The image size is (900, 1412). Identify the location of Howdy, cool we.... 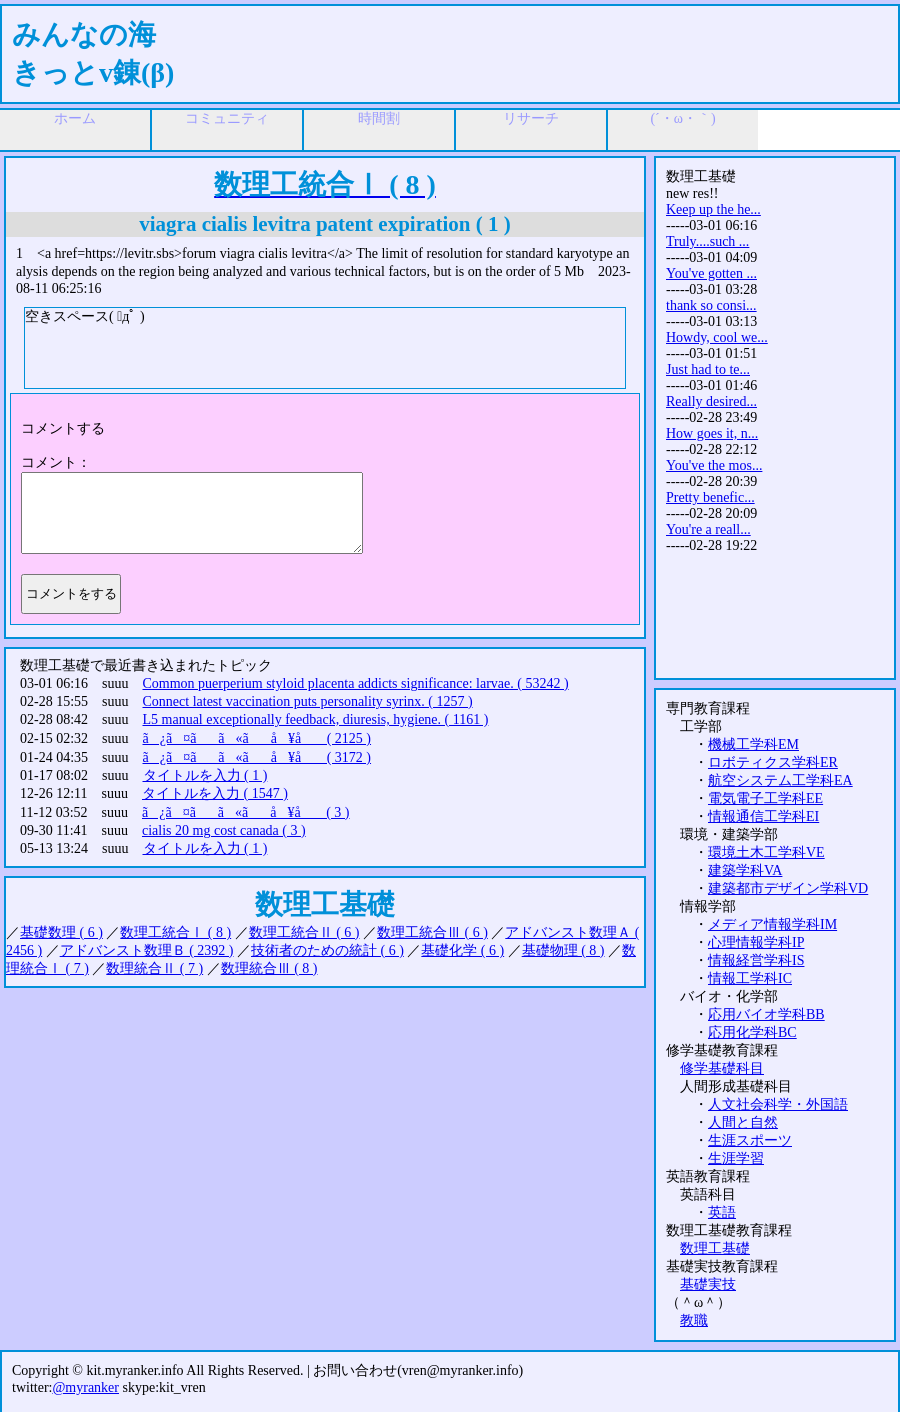
(717, 337).